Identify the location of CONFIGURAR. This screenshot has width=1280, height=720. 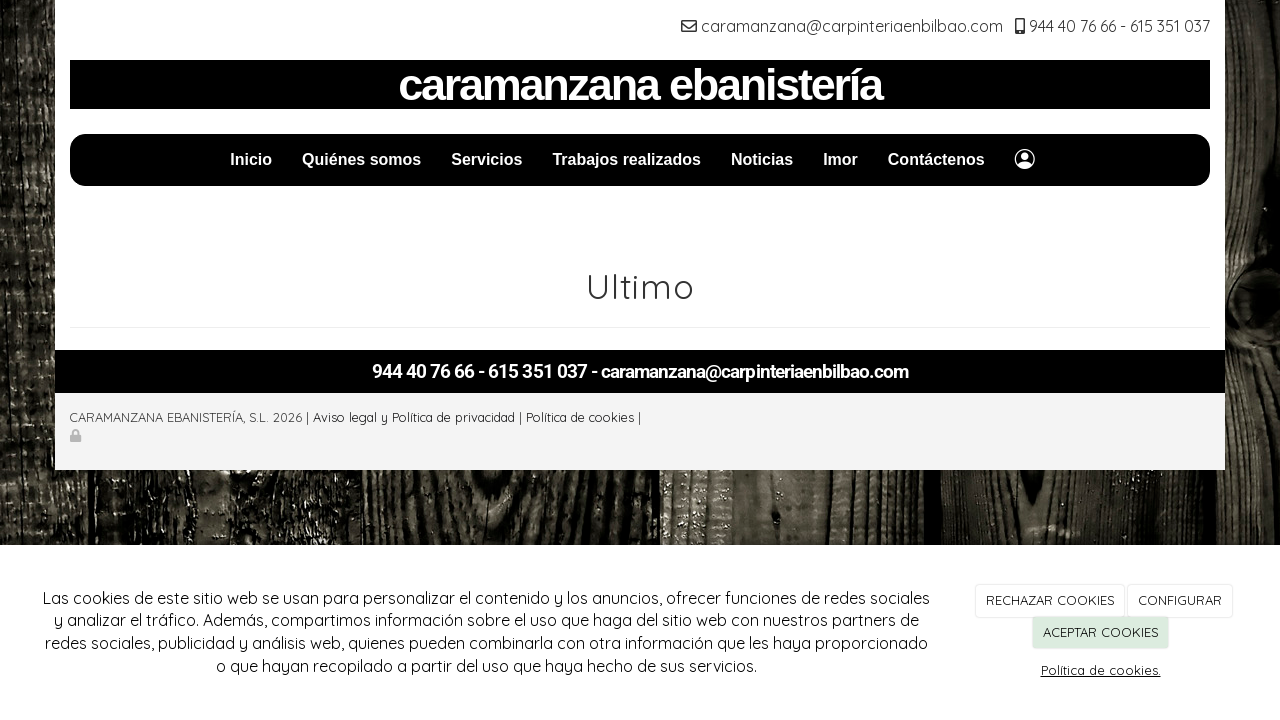
(1180, 600).